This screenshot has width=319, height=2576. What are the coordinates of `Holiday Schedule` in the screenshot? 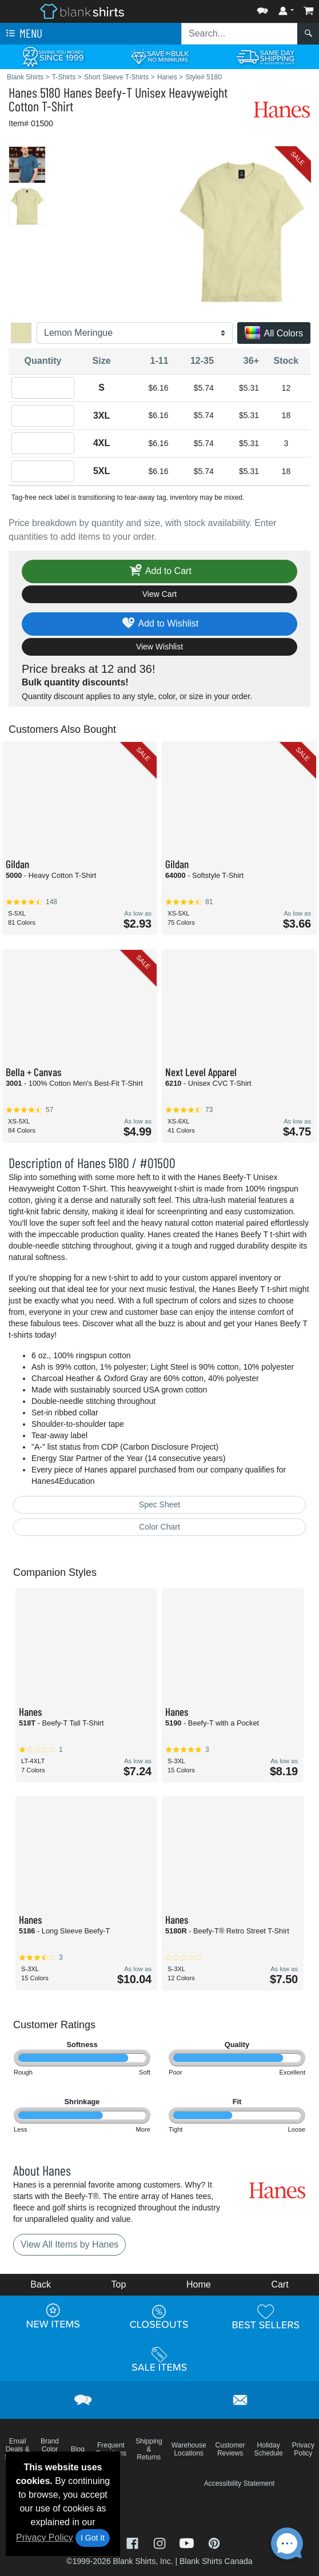 It's located at (268, 2449).